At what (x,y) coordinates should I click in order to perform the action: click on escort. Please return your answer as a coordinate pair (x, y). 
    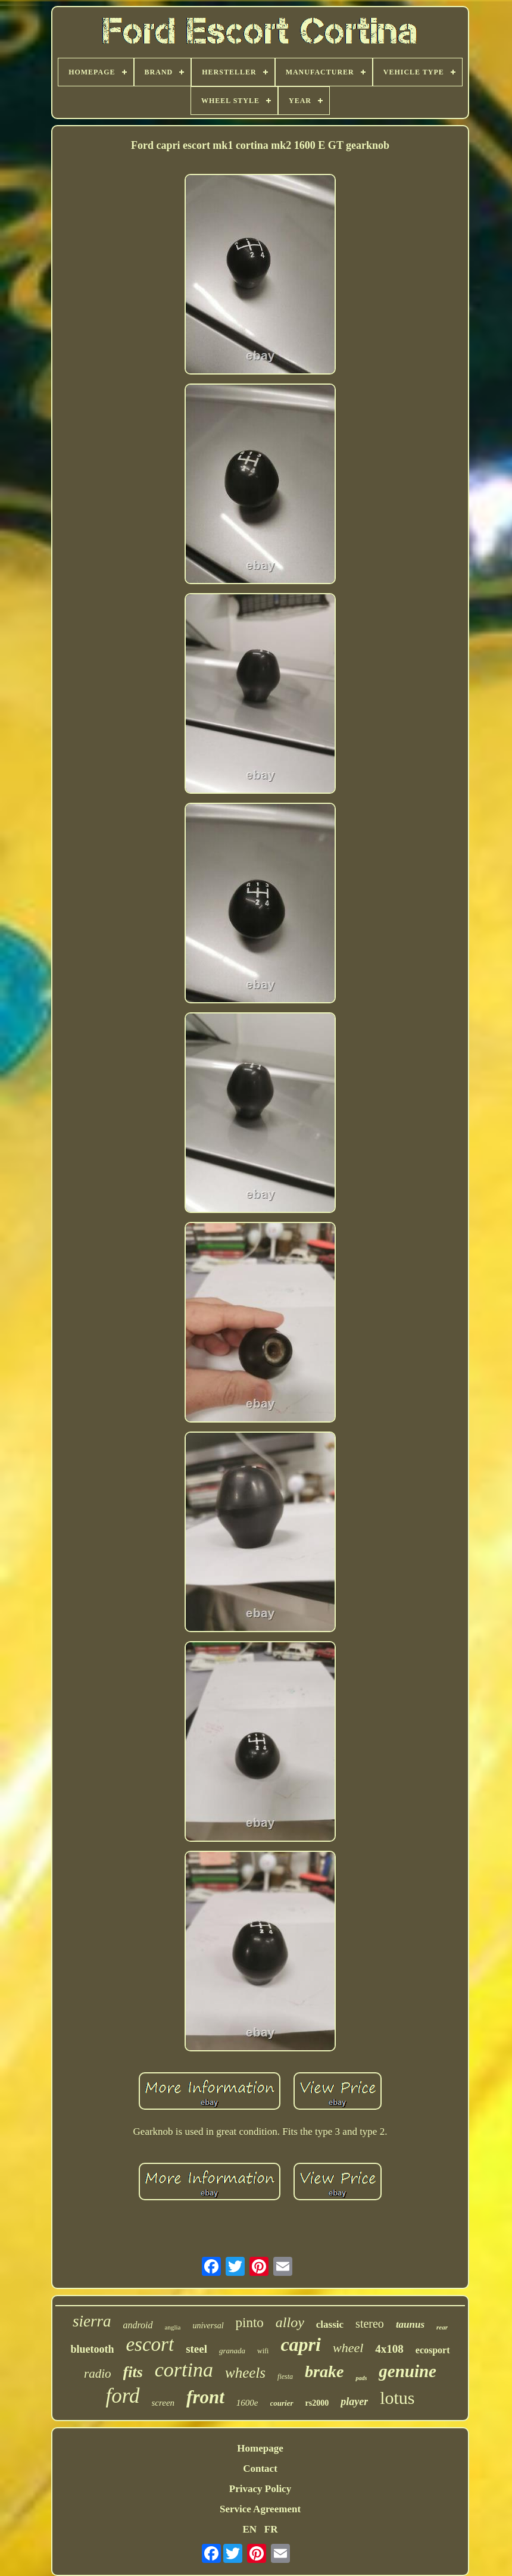
    Looking at the image, I should click on (150, 2344).